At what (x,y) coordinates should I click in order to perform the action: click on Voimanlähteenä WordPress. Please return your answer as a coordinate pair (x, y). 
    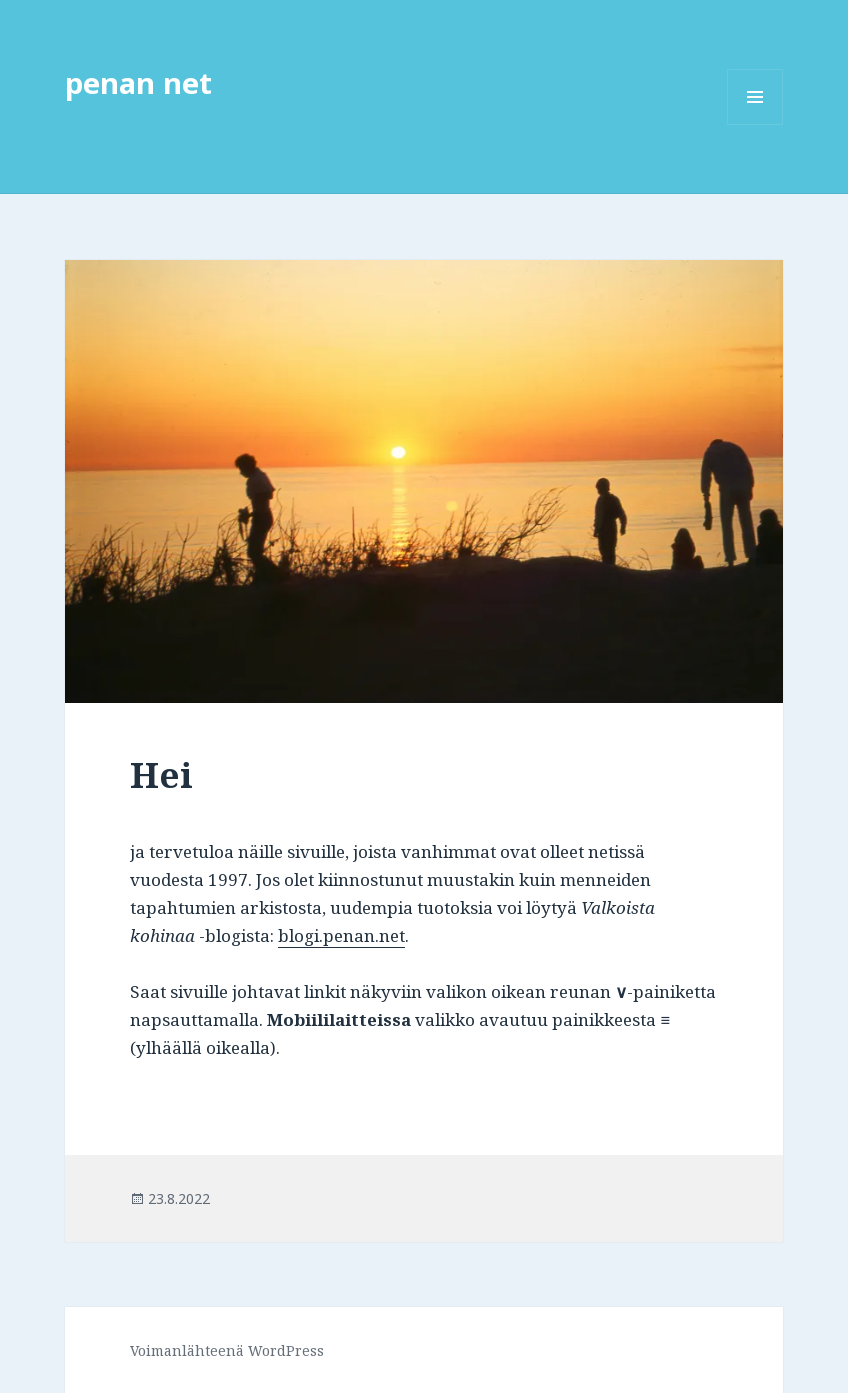
    Looking at the image, I should click on (227, 1350).